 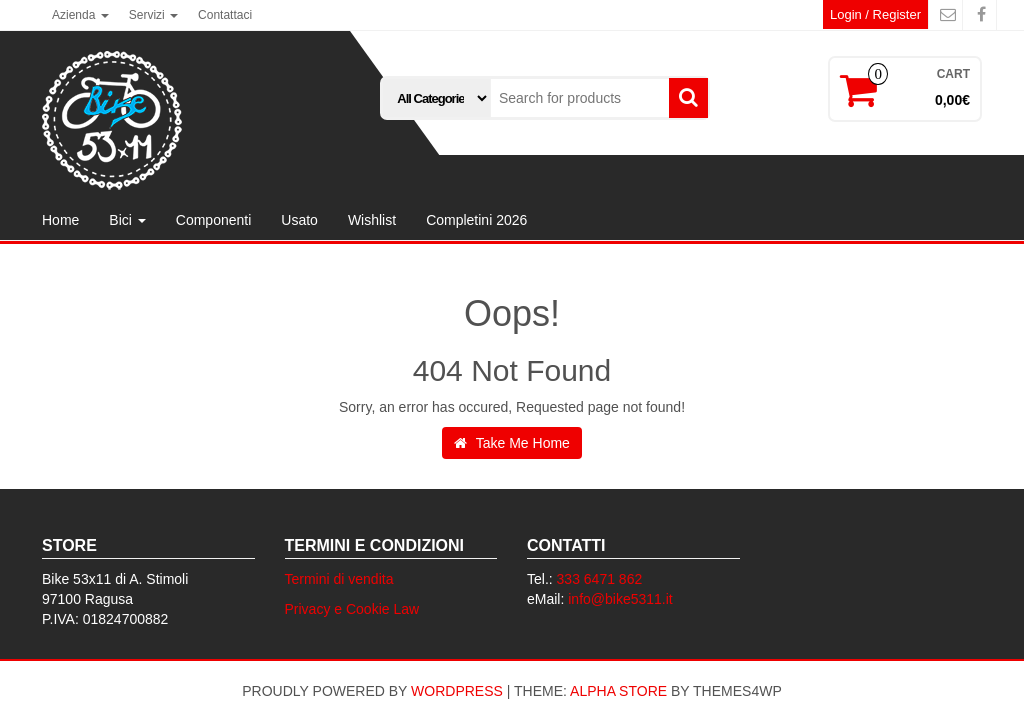 What do you see at coordinates (153, 15) in the screenshot?
I see `Servizi` at bounding box center [153, 15].